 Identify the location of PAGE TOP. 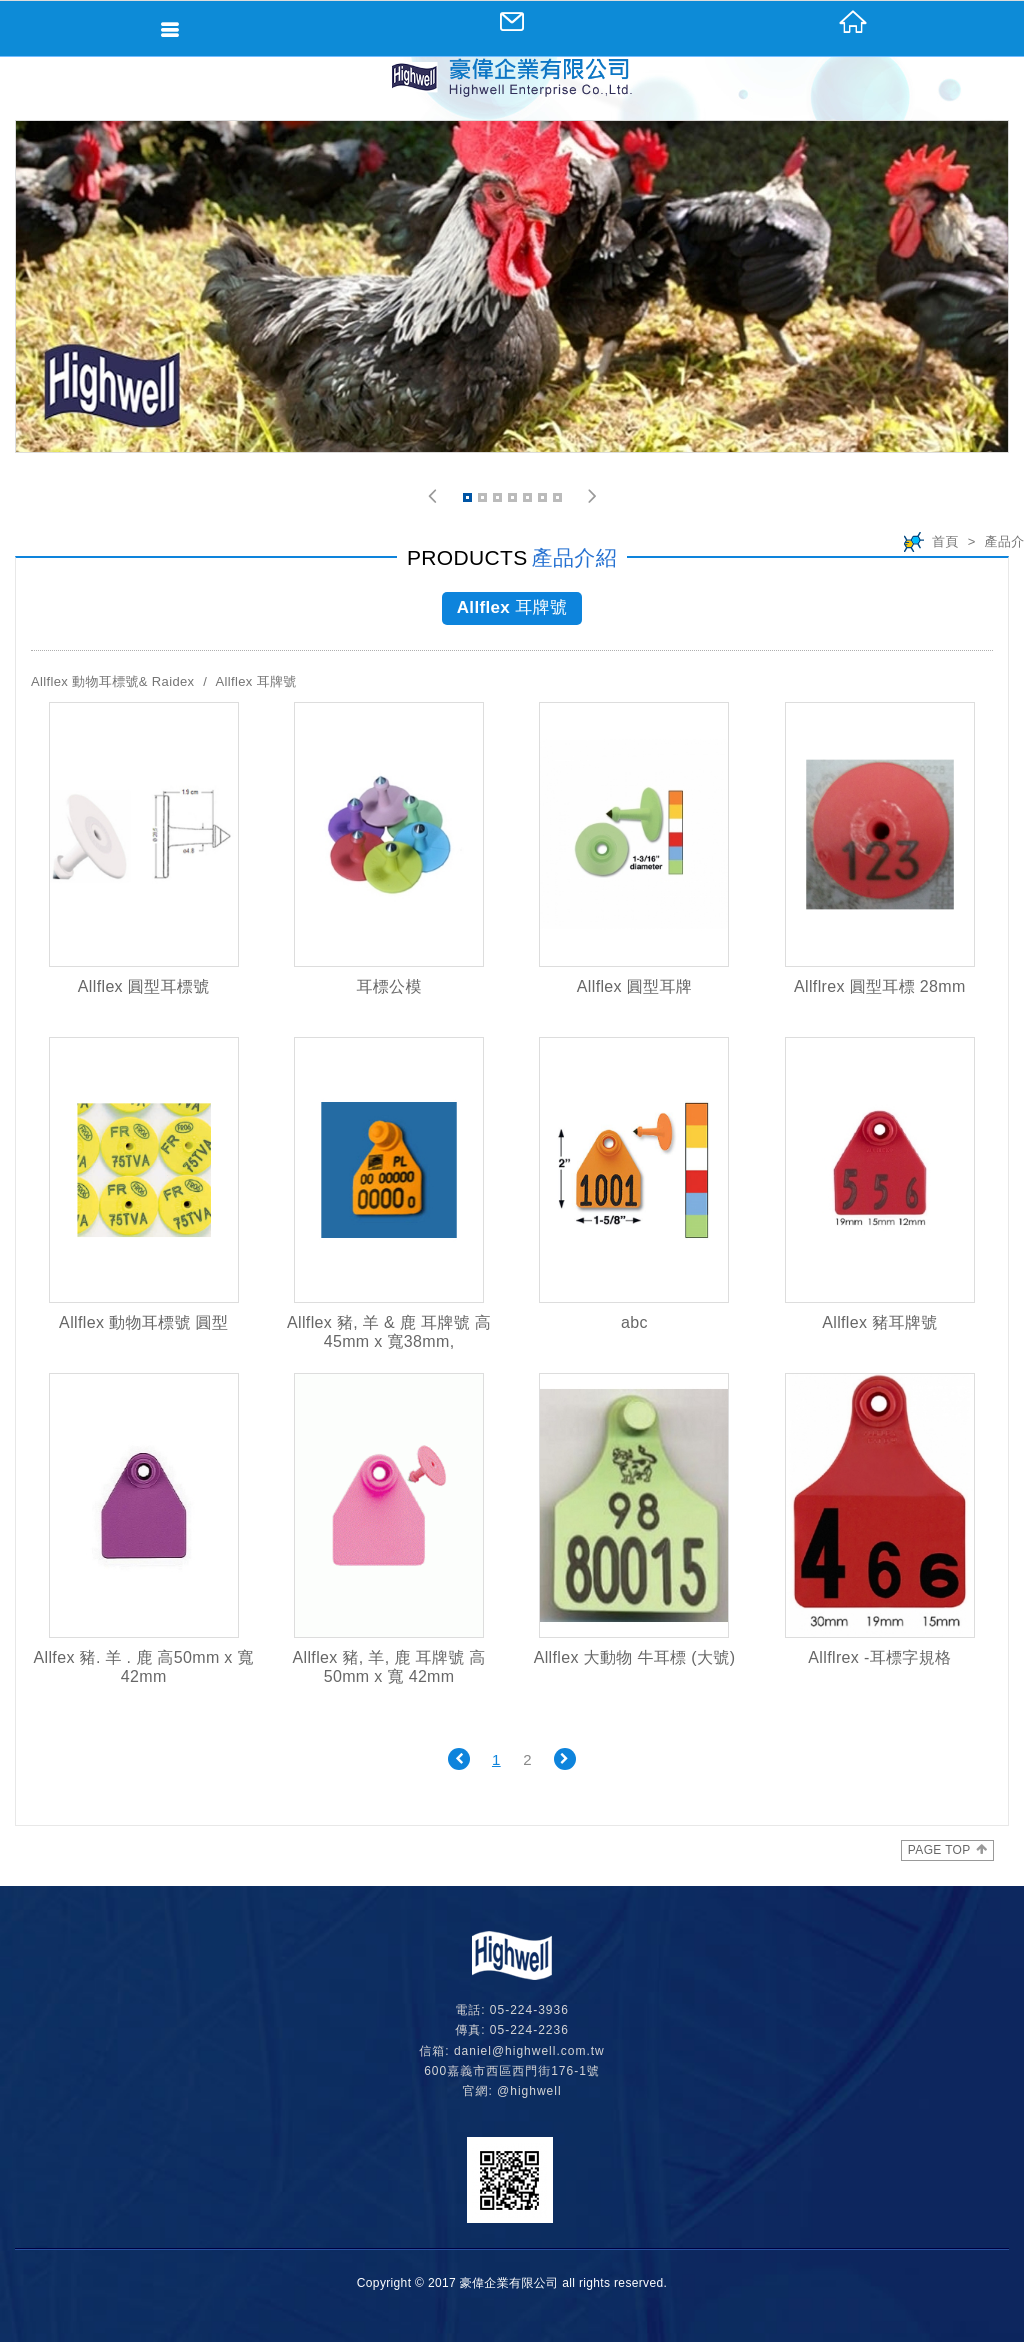
(947, 1850).